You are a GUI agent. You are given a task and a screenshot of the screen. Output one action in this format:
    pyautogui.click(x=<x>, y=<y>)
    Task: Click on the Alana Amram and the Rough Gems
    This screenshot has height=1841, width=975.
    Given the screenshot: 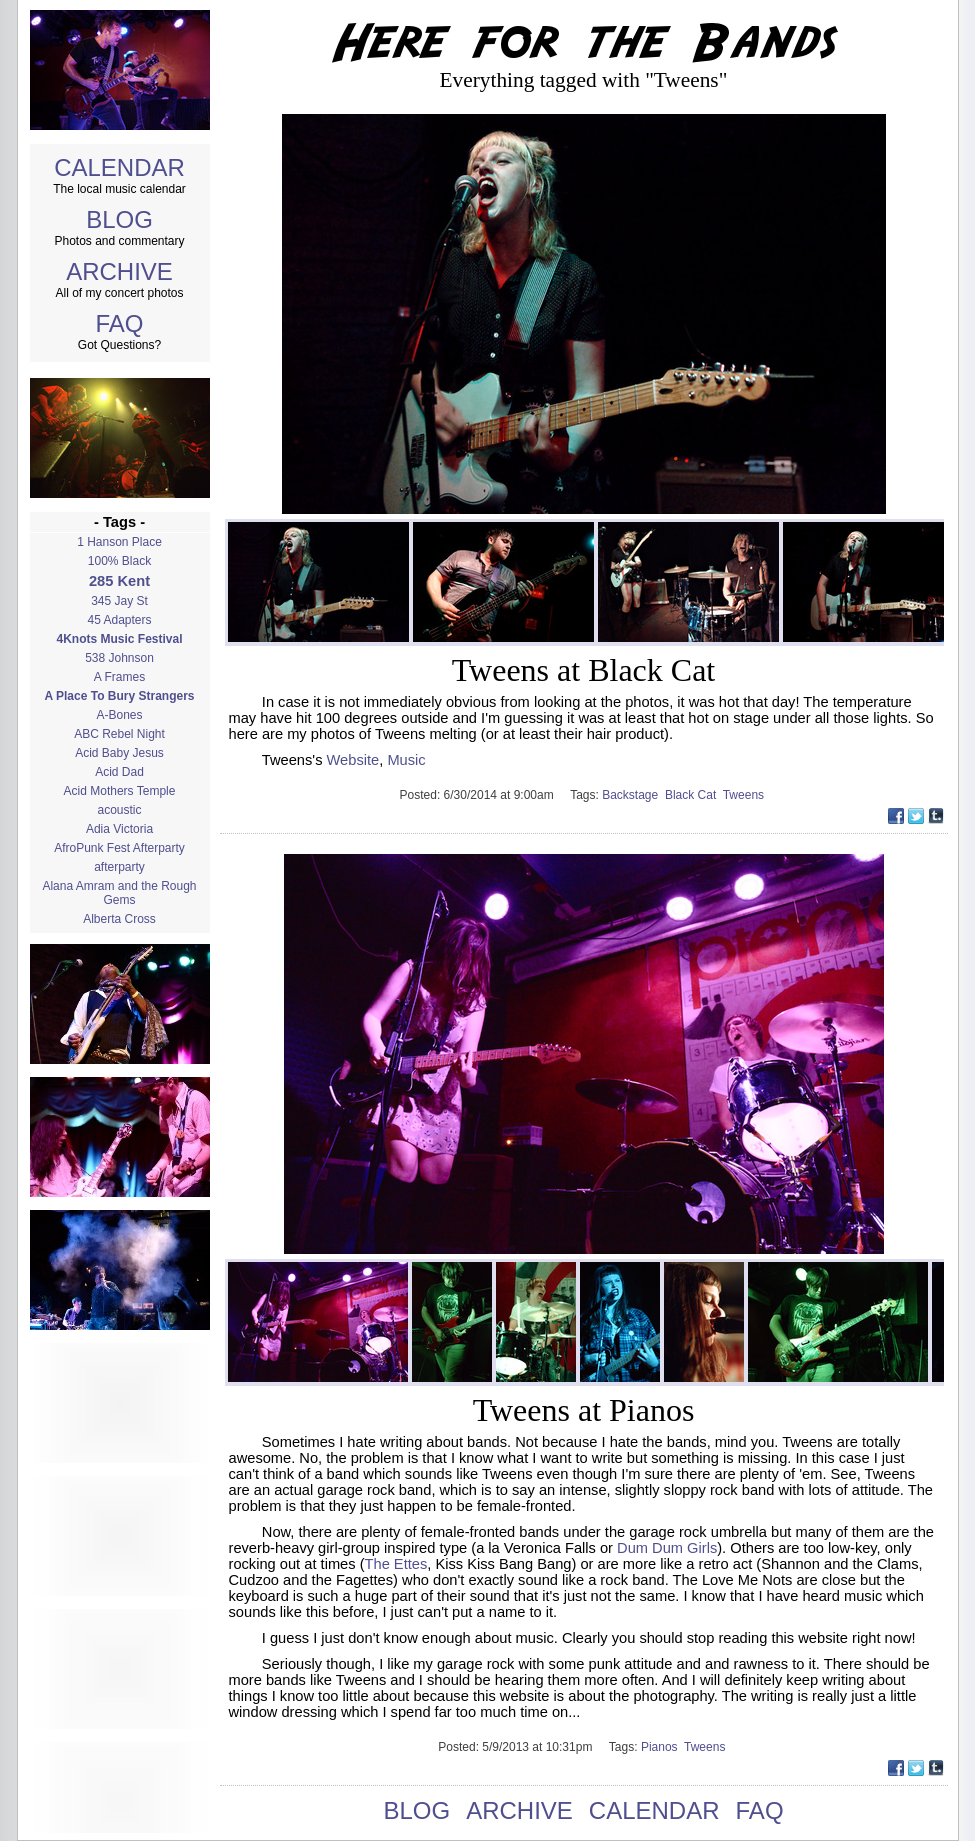 What is the action you would take?
    pyautogui.click(x=119, y=893)
    